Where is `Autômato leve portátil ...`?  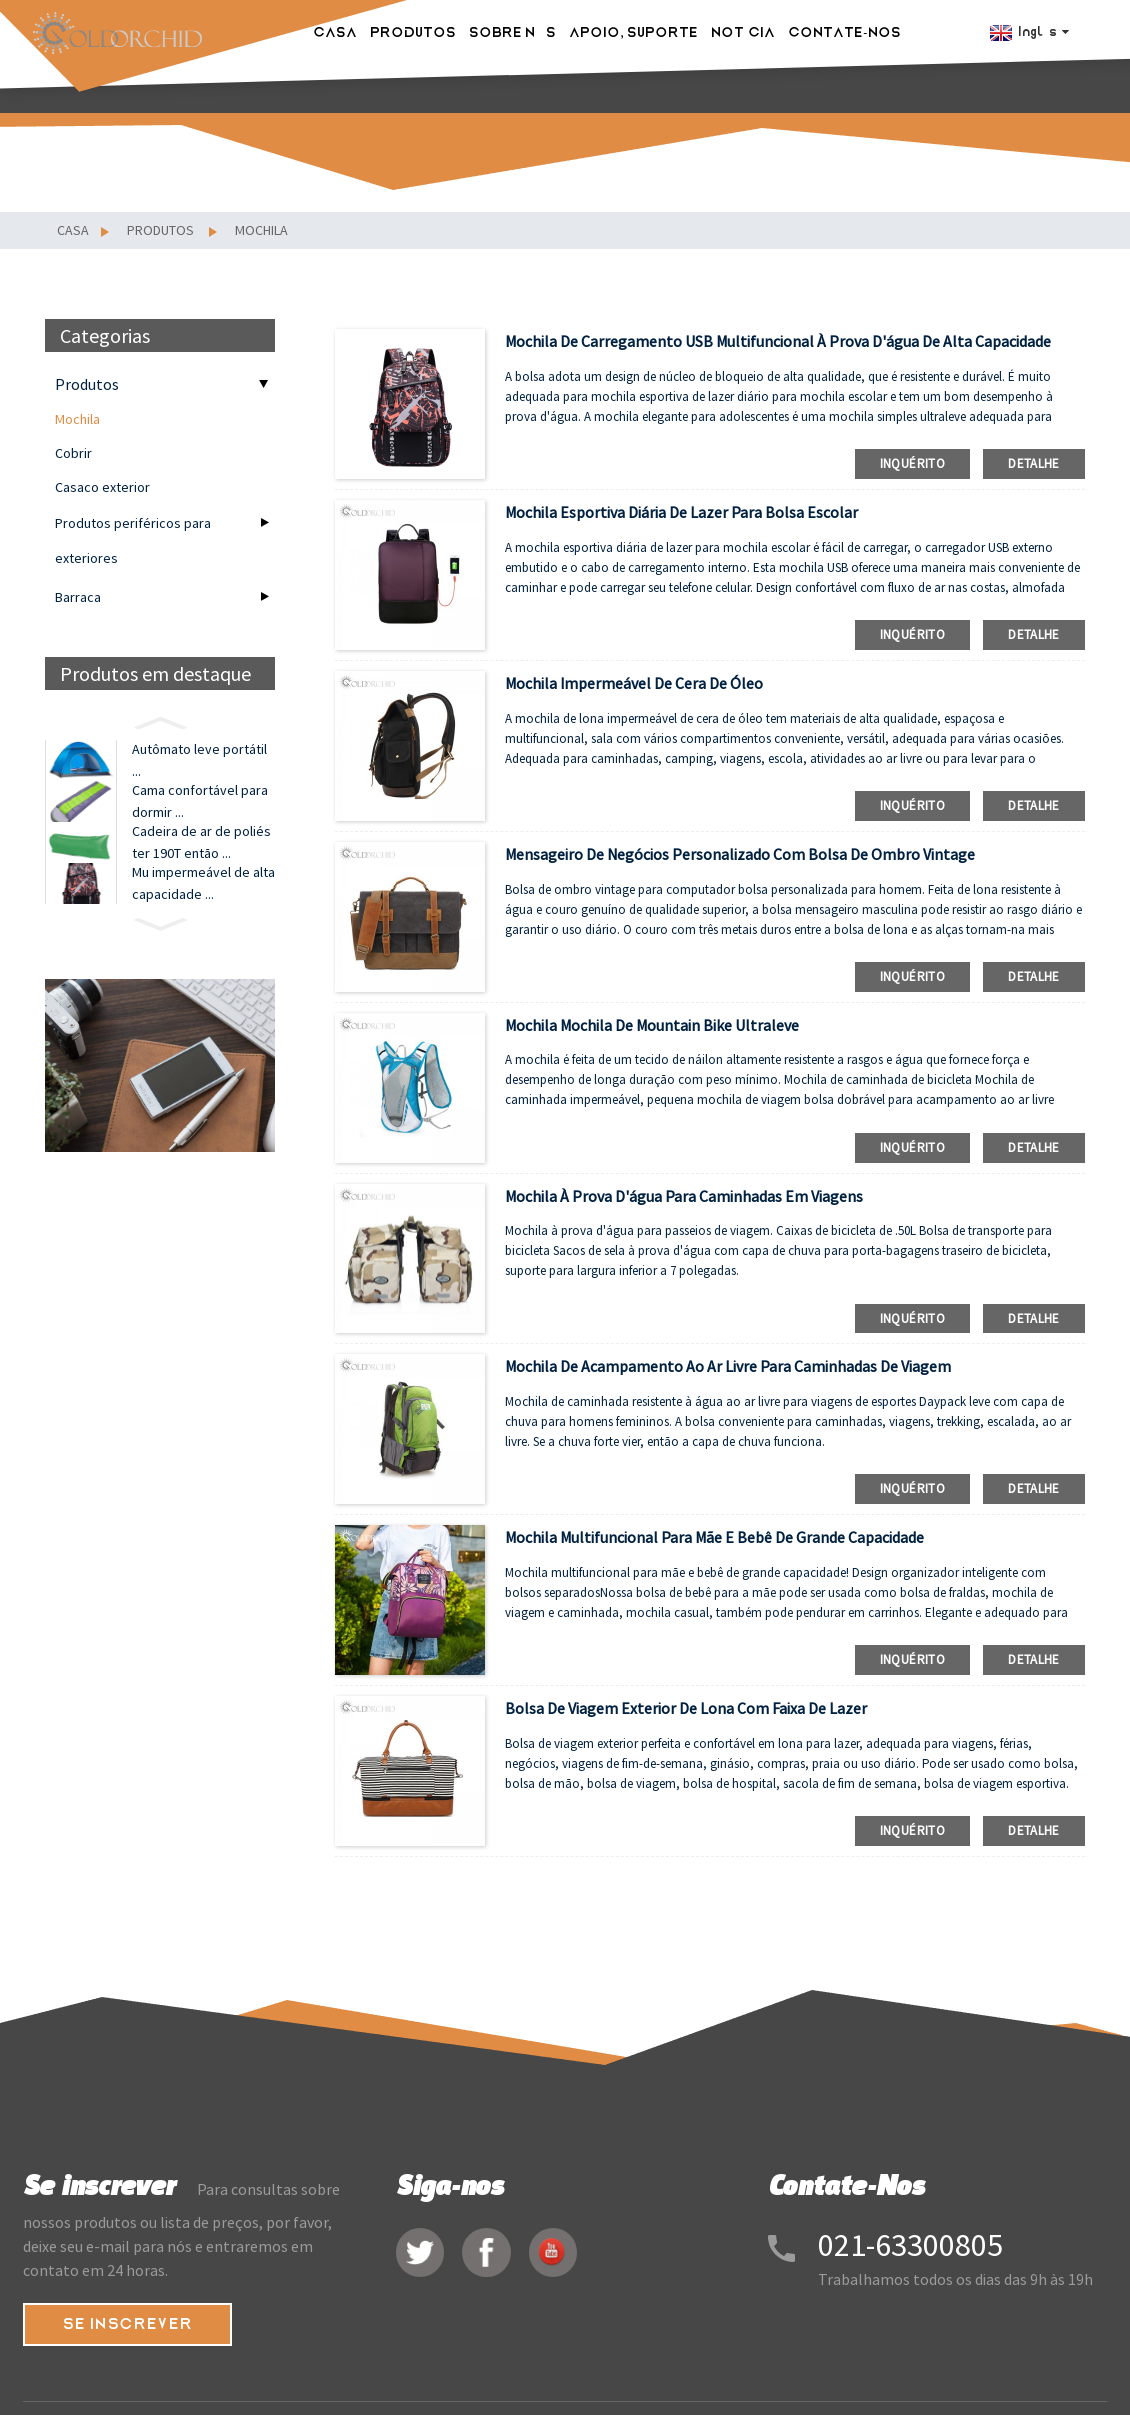
Autômato leve portátil ... is located at coordinates (199, 765).